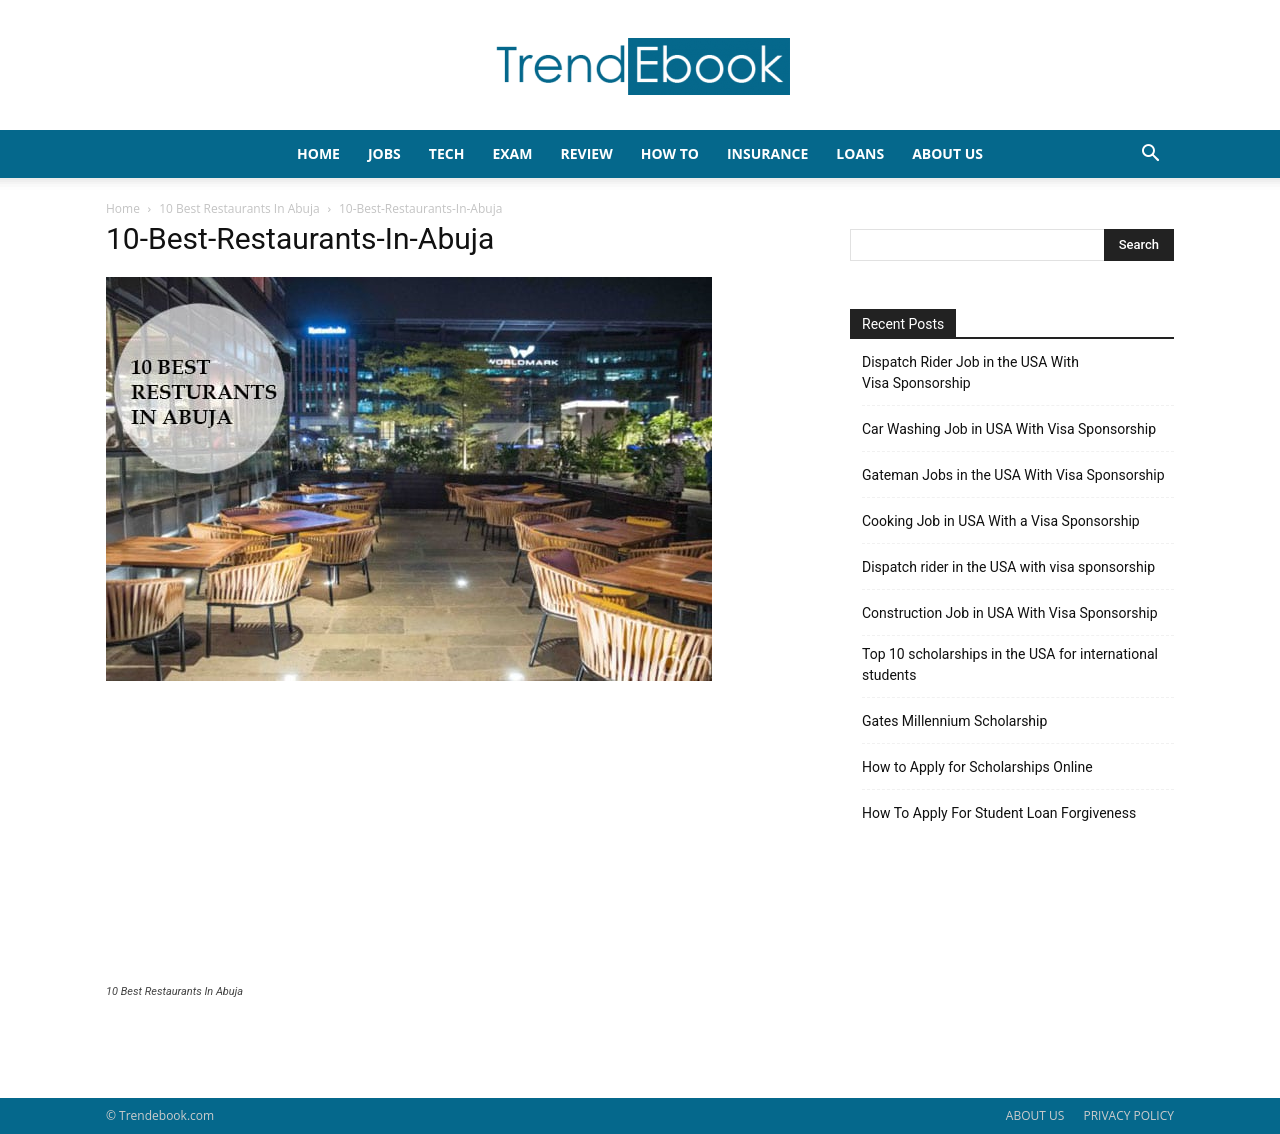 Image resolution: width=1280 pixels, height=1134 pixels. What do you see at coordinates (977, 767) in the screenshot?
I see `How to Apply for Scholarships Online` at bounding box center [977, 767].